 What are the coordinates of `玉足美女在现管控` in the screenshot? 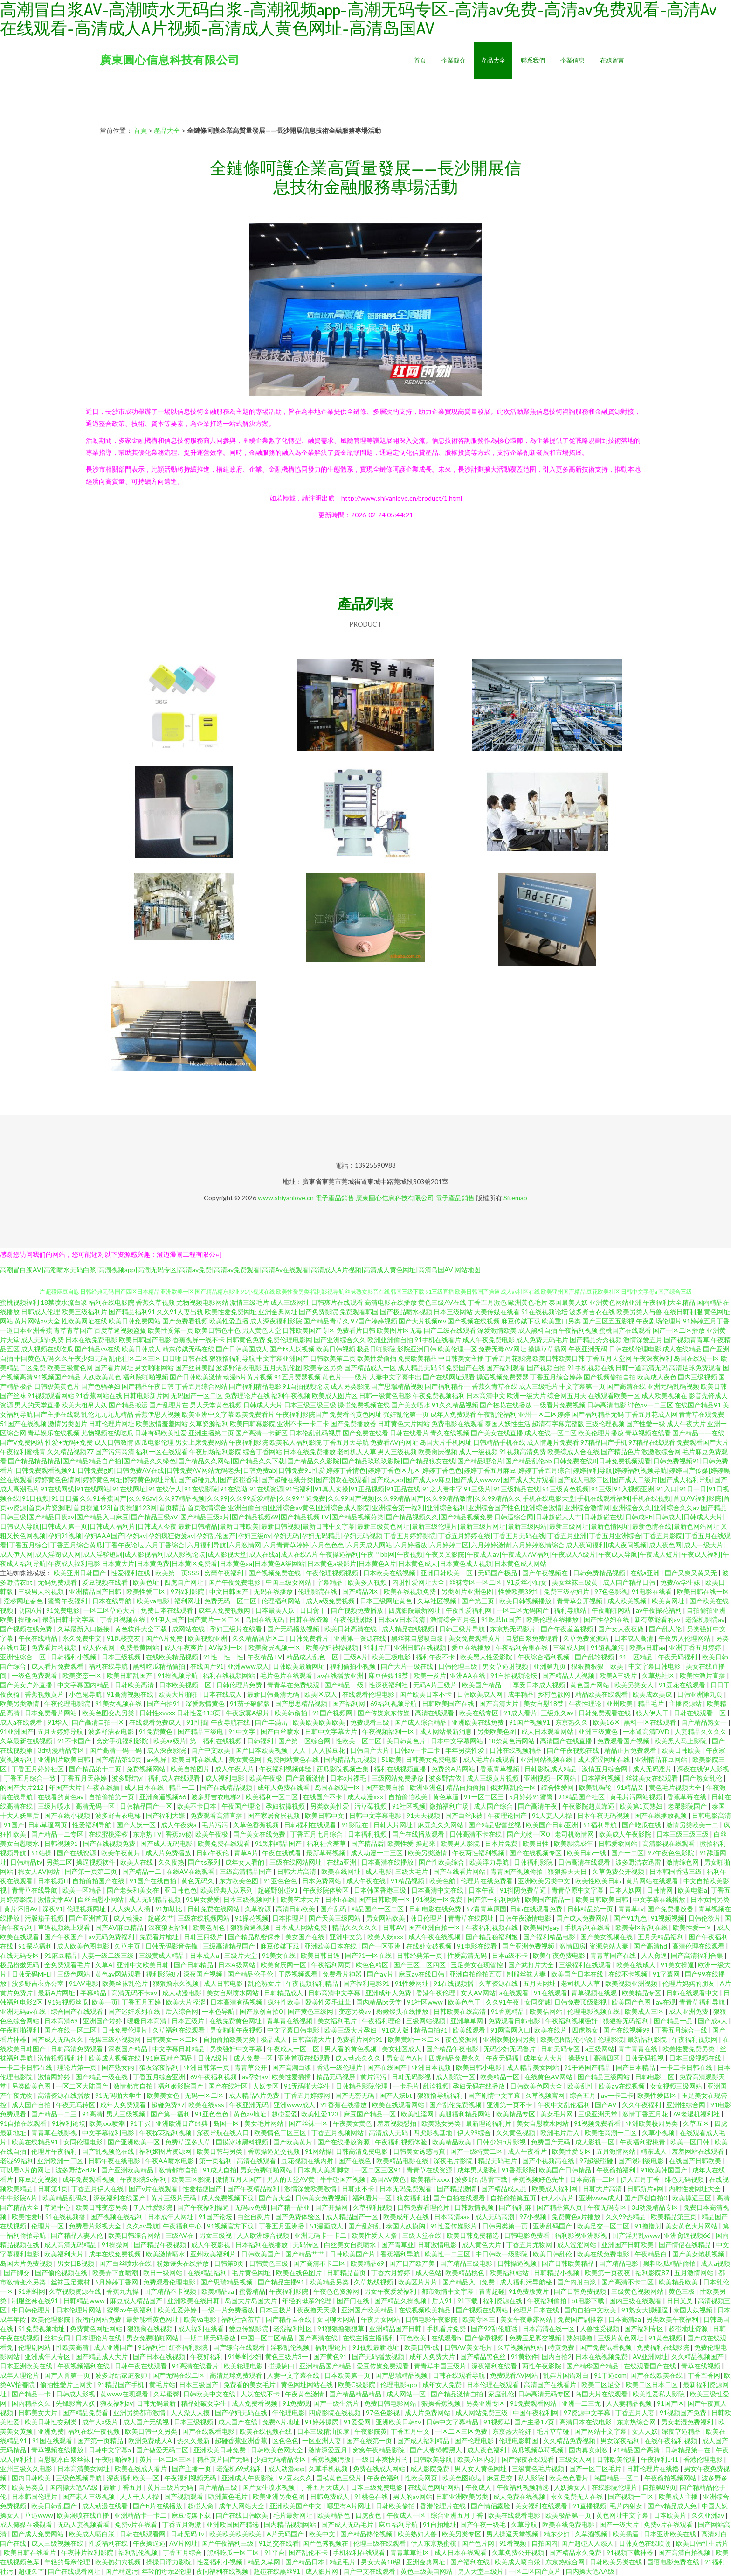 It's located at (477, 1965).